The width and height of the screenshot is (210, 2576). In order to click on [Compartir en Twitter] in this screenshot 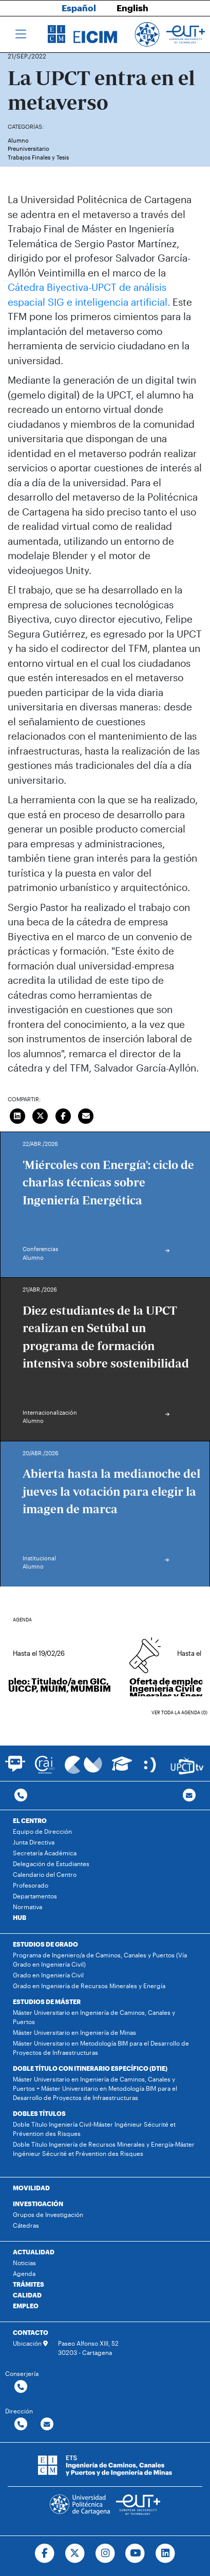, I will do `click(40, 1115)`.